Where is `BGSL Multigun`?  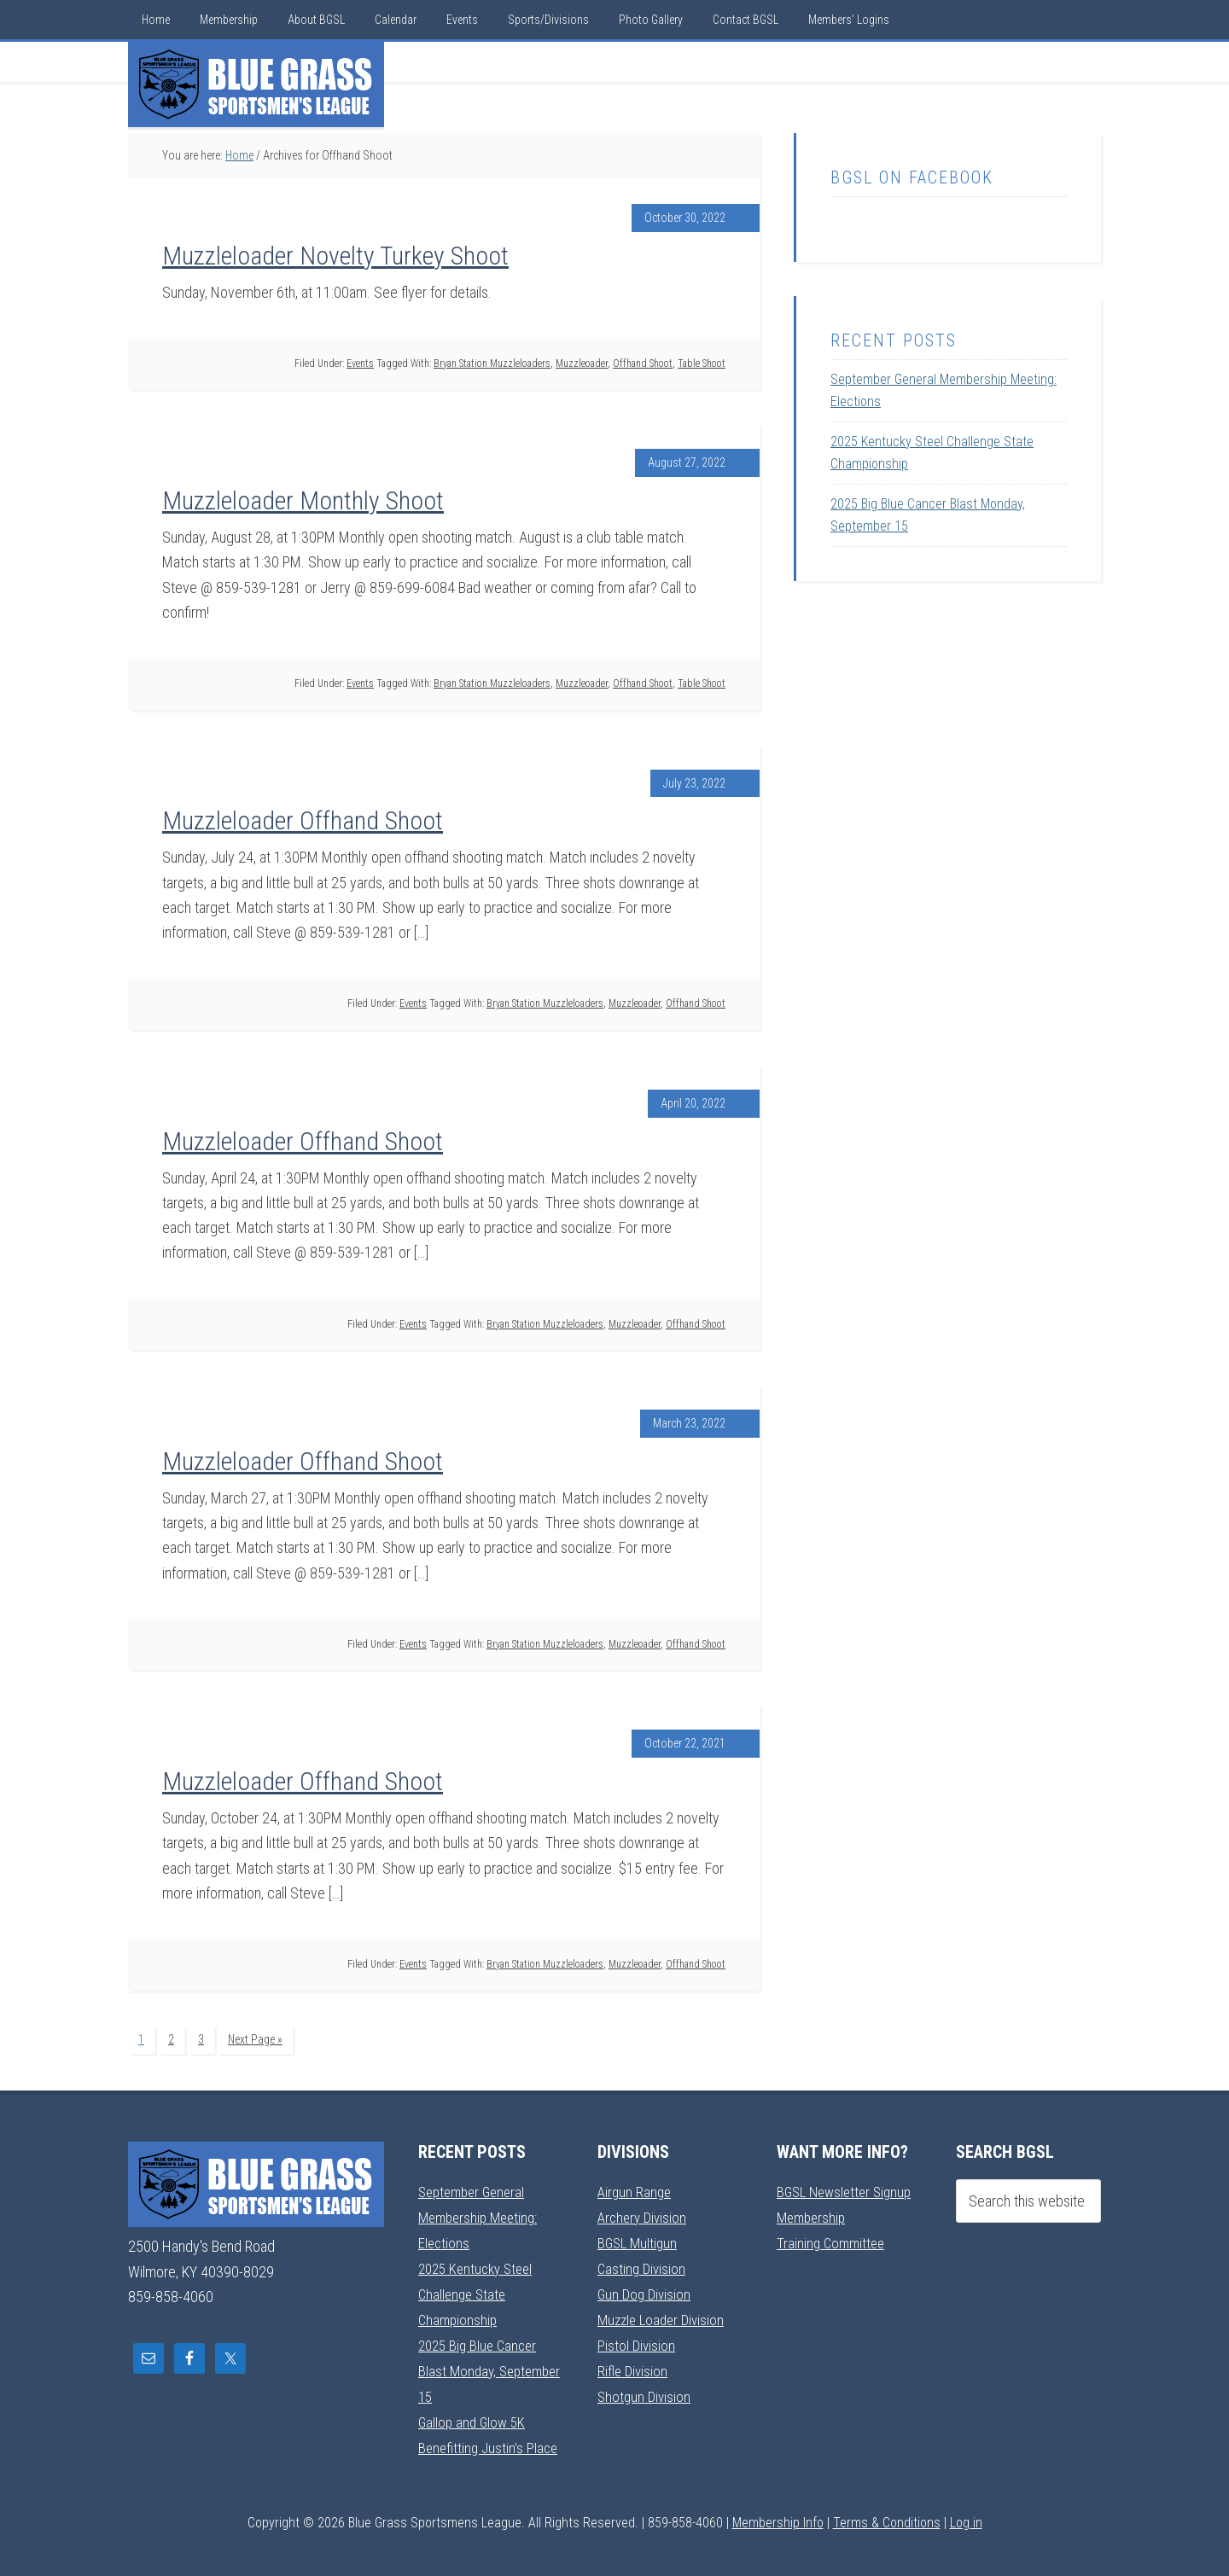
BGSL Multigun is located at coordinates (639, 2239).